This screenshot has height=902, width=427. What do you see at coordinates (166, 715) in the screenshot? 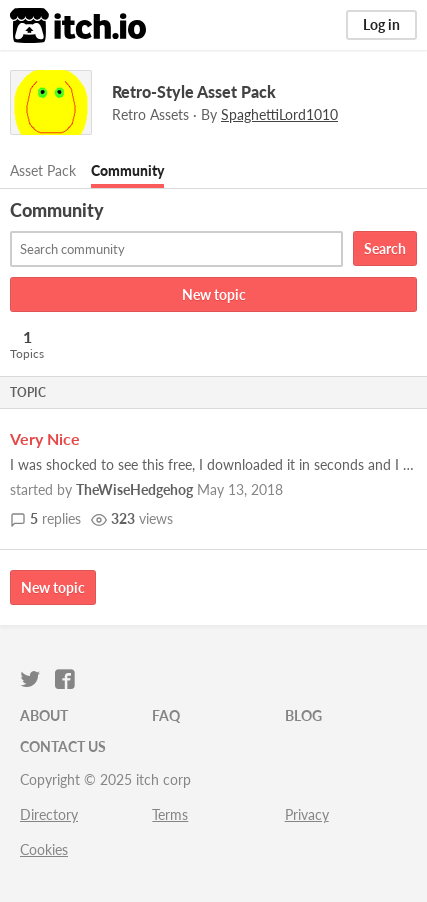
I see `FAQ` at bounding box center [166, 715].